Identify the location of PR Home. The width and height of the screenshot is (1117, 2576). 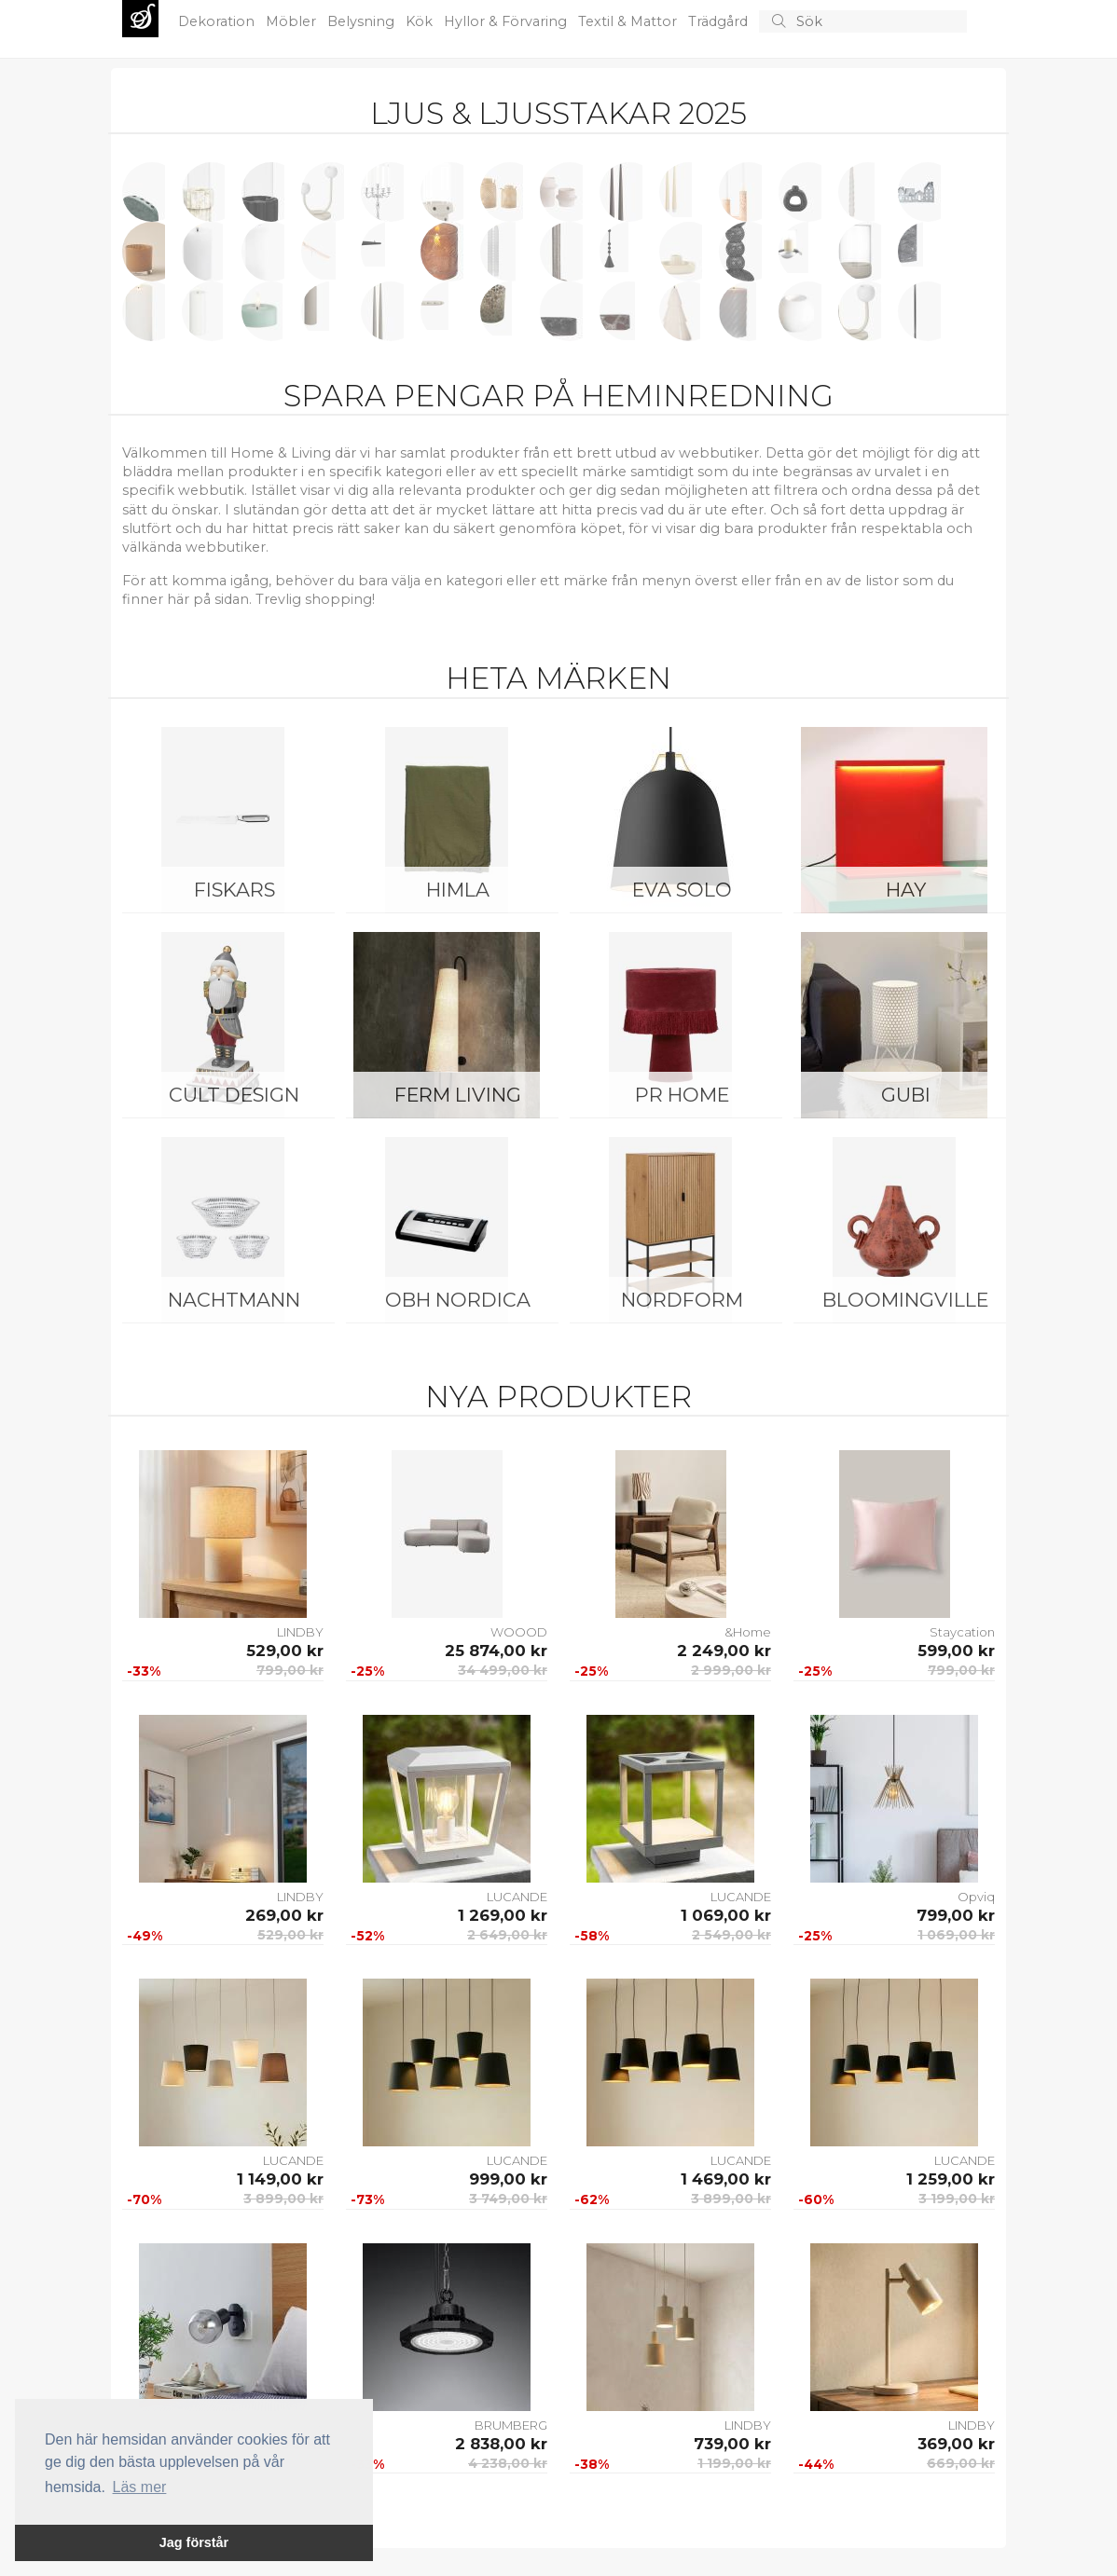
(682, 1094).